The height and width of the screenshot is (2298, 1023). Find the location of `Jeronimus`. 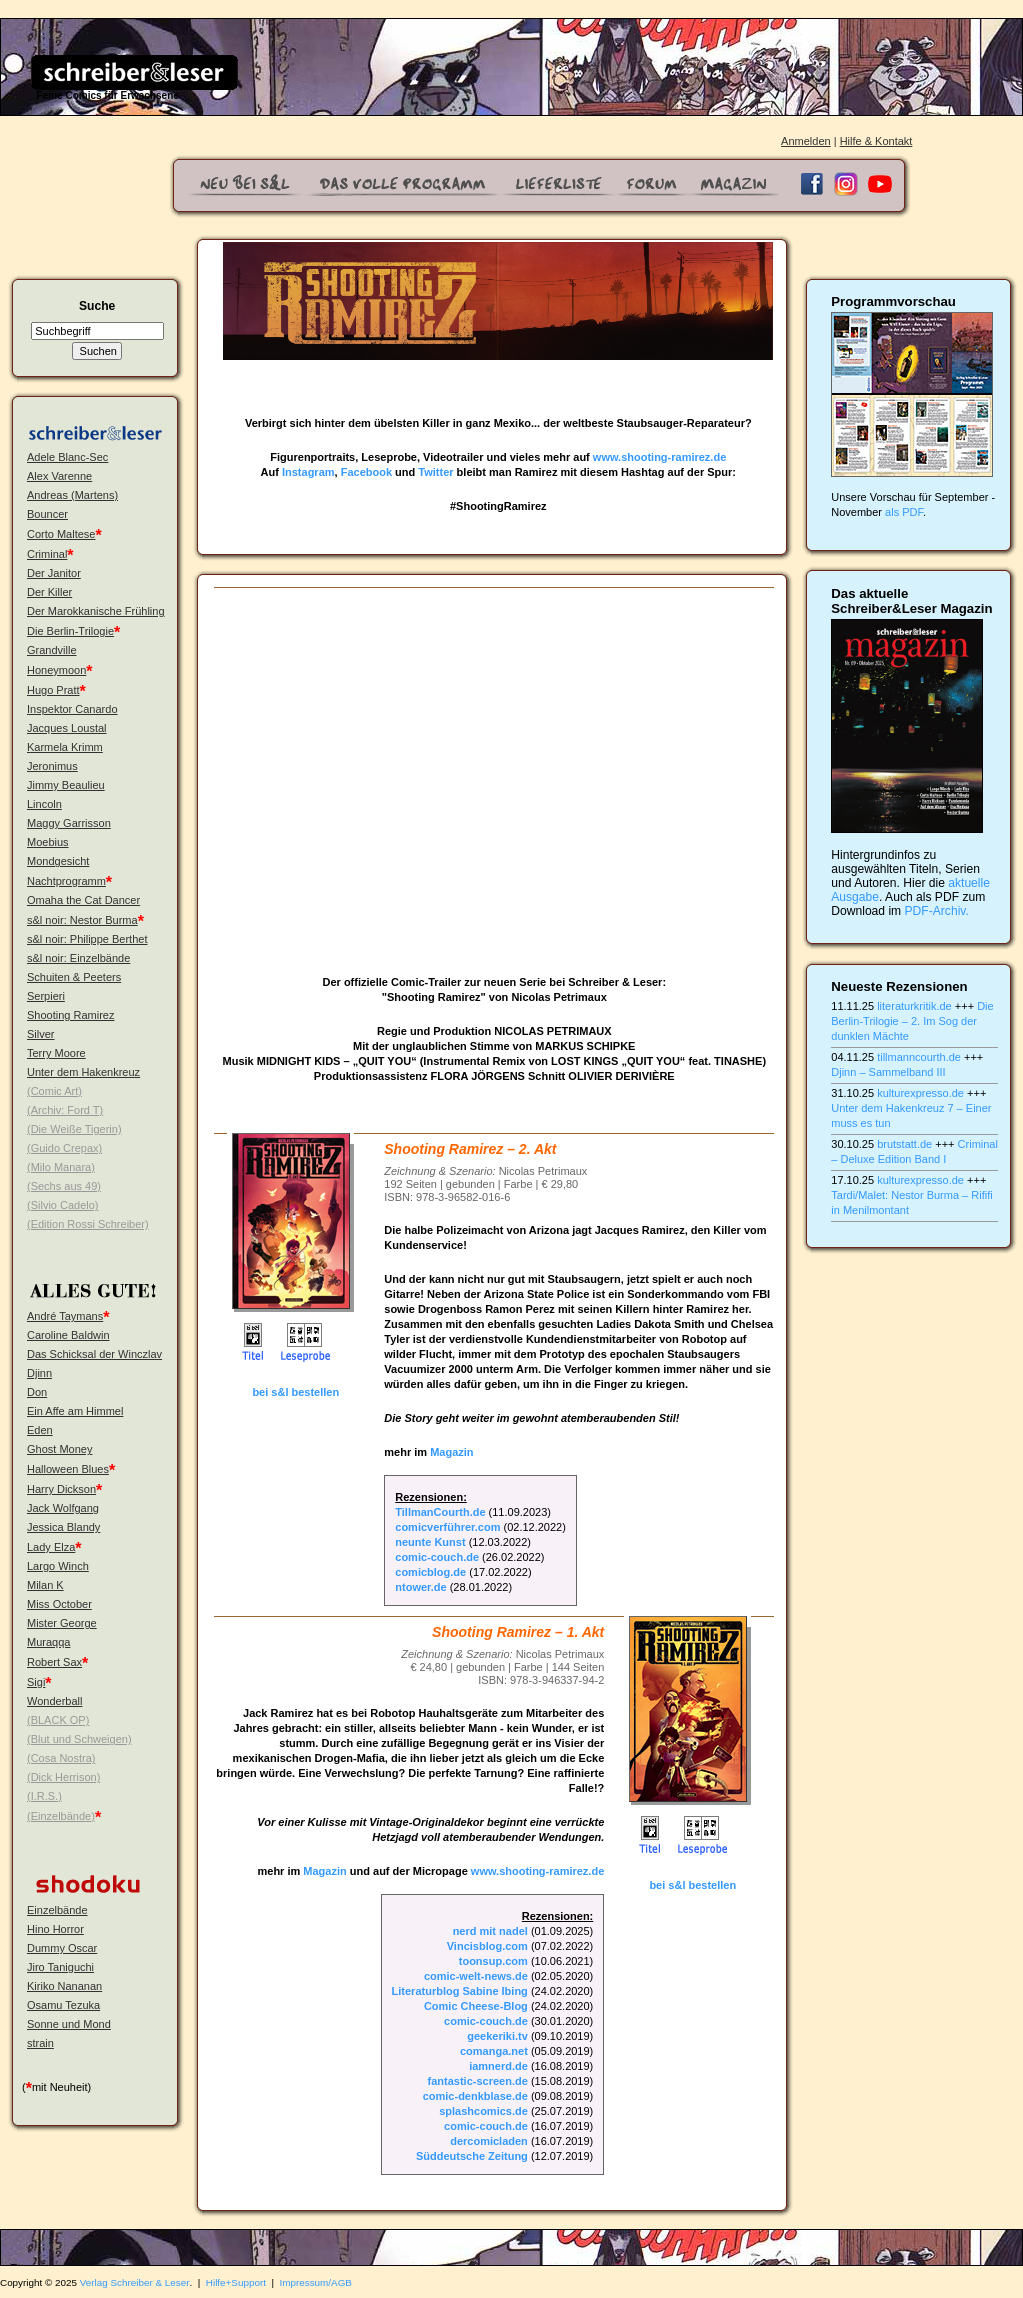

Jeronimus is located at coordinates (52, 766).